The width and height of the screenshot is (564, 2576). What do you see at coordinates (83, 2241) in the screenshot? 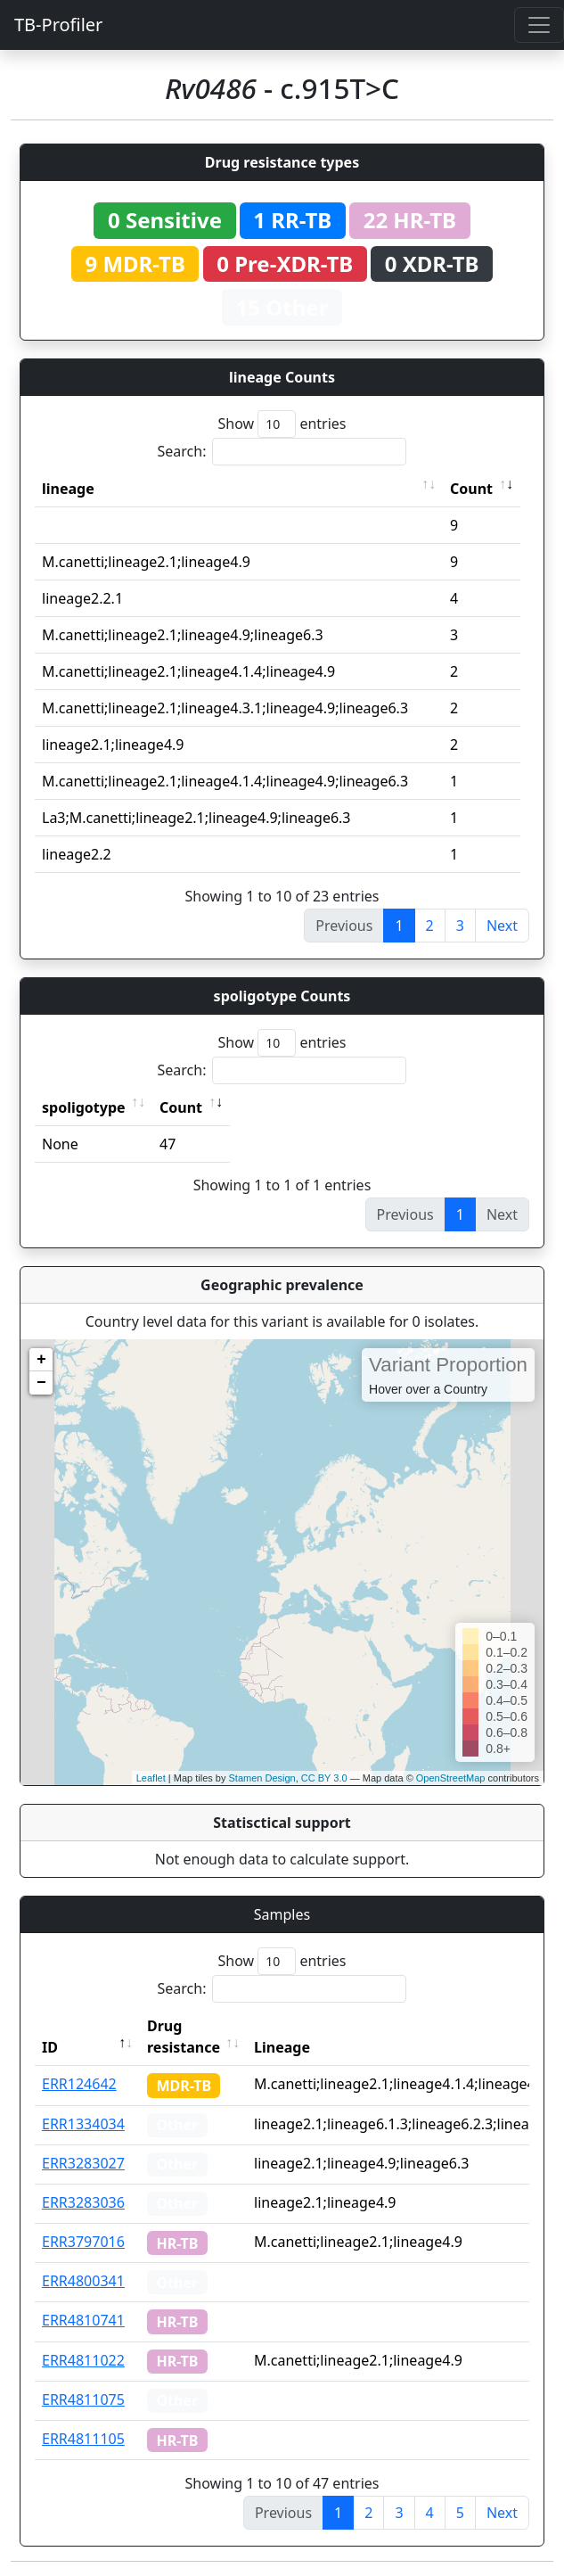
I see `ERR3797016` at bounding box center [83, 2241].